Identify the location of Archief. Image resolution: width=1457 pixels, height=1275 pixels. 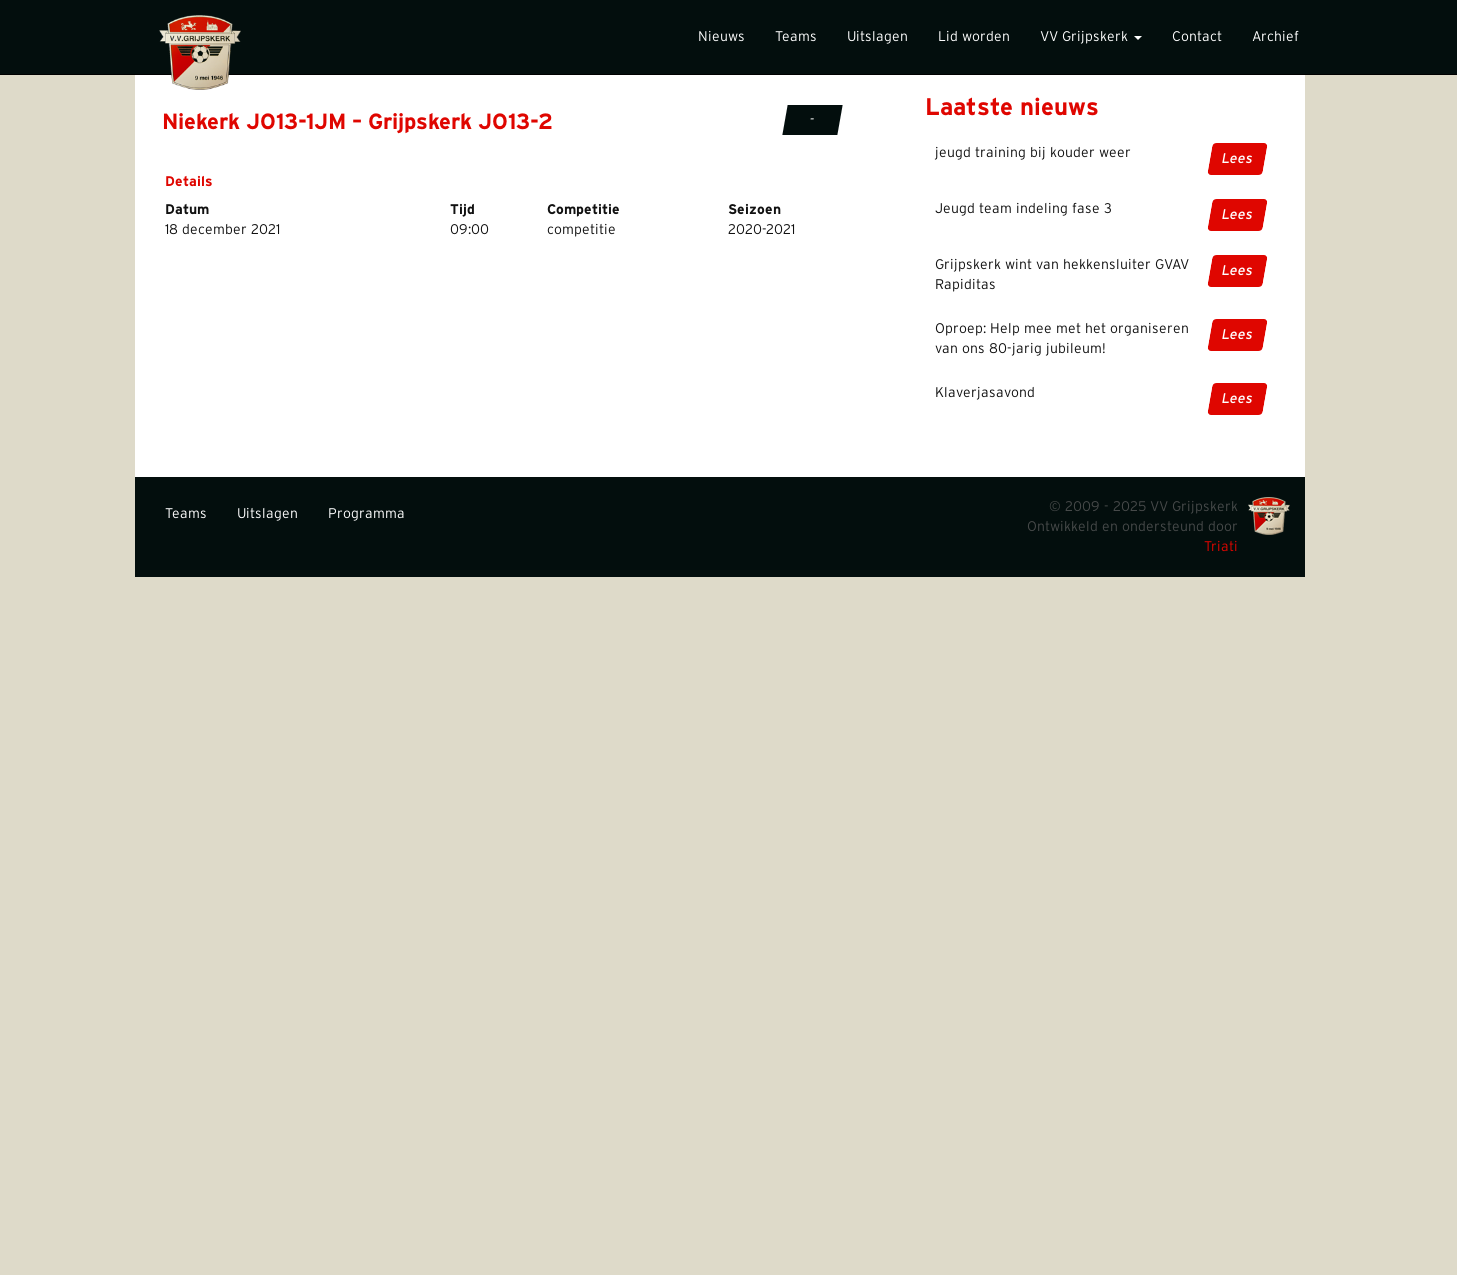
(1275, 37).